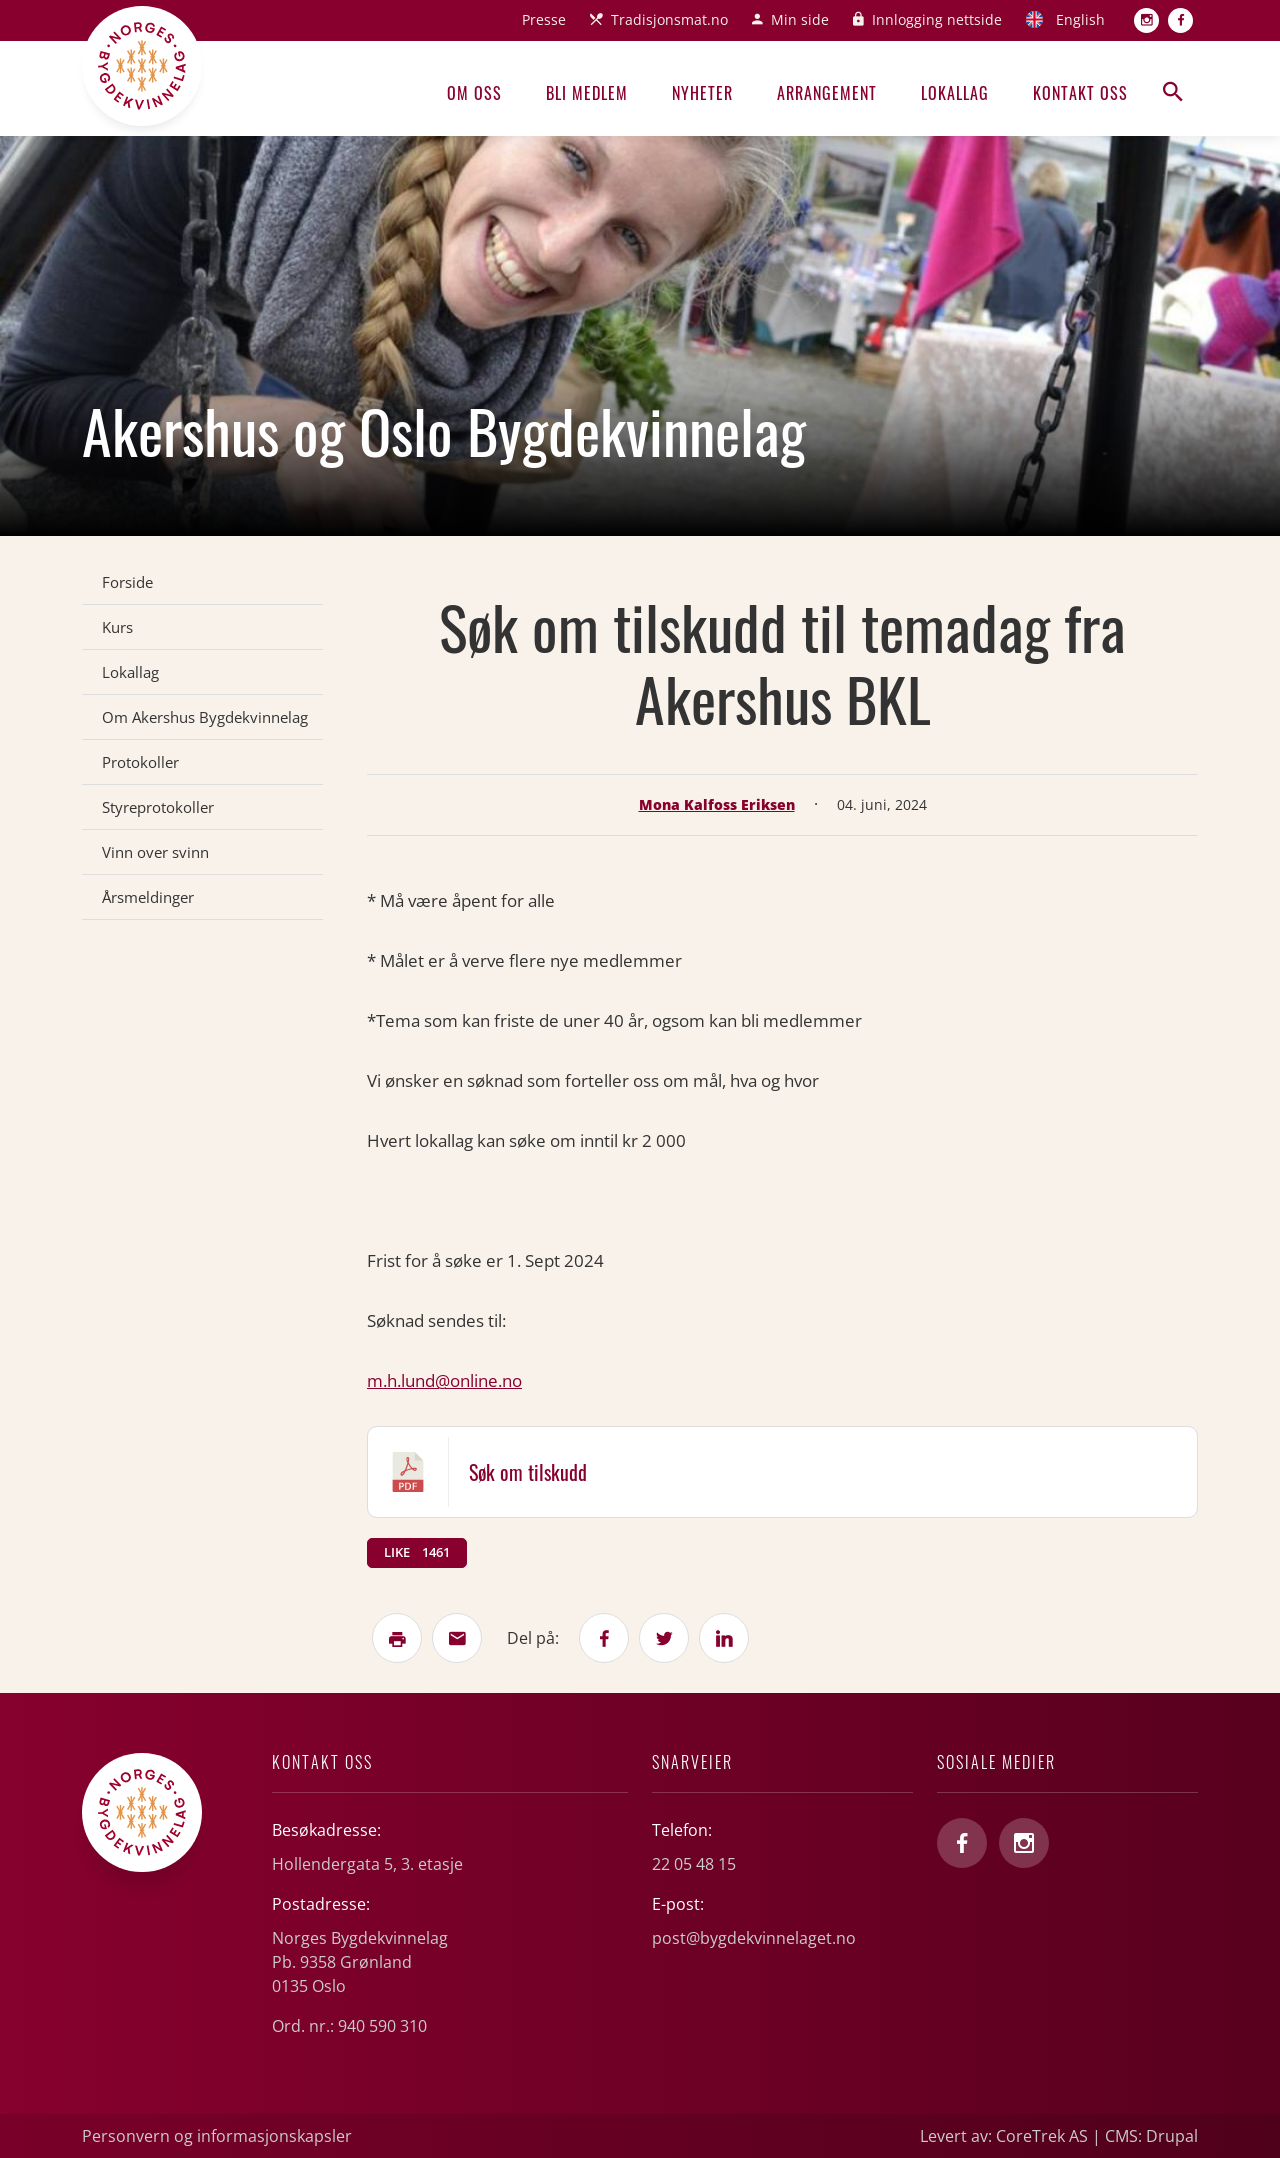  What do you see at coordinates (937, 19) in the screenshot?
I see `Innlogging nettside` at bounding box center [937, 19].